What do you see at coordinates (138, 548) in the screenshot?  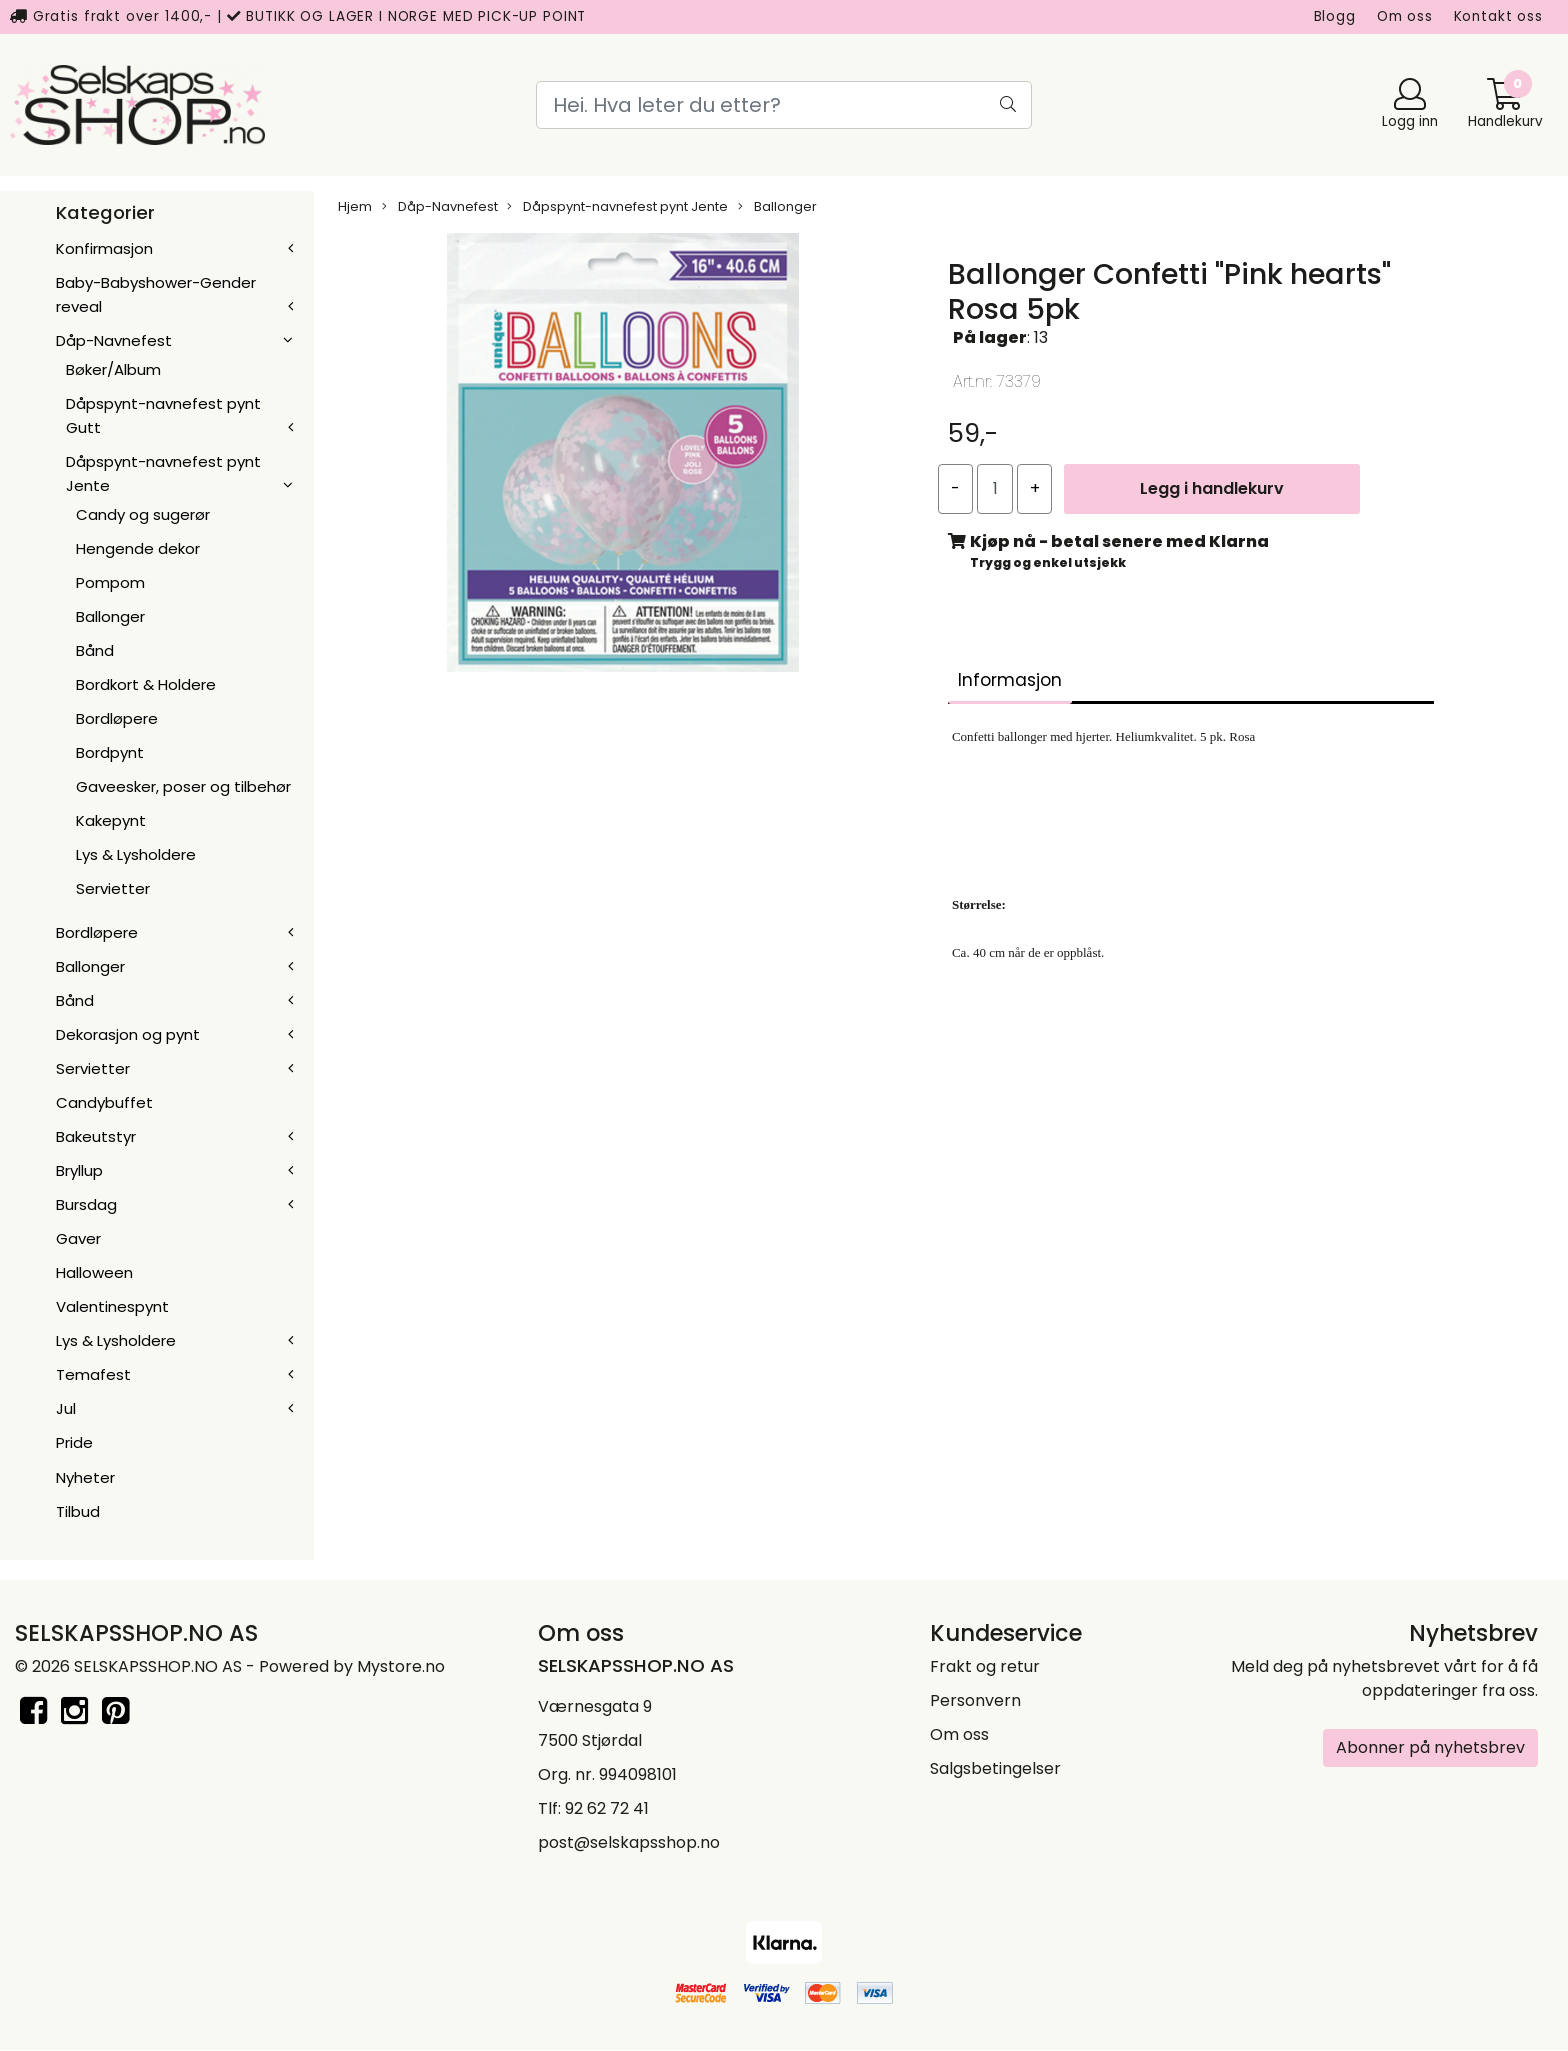 I see `Hengende dekor` at bounding box center [138, 548].